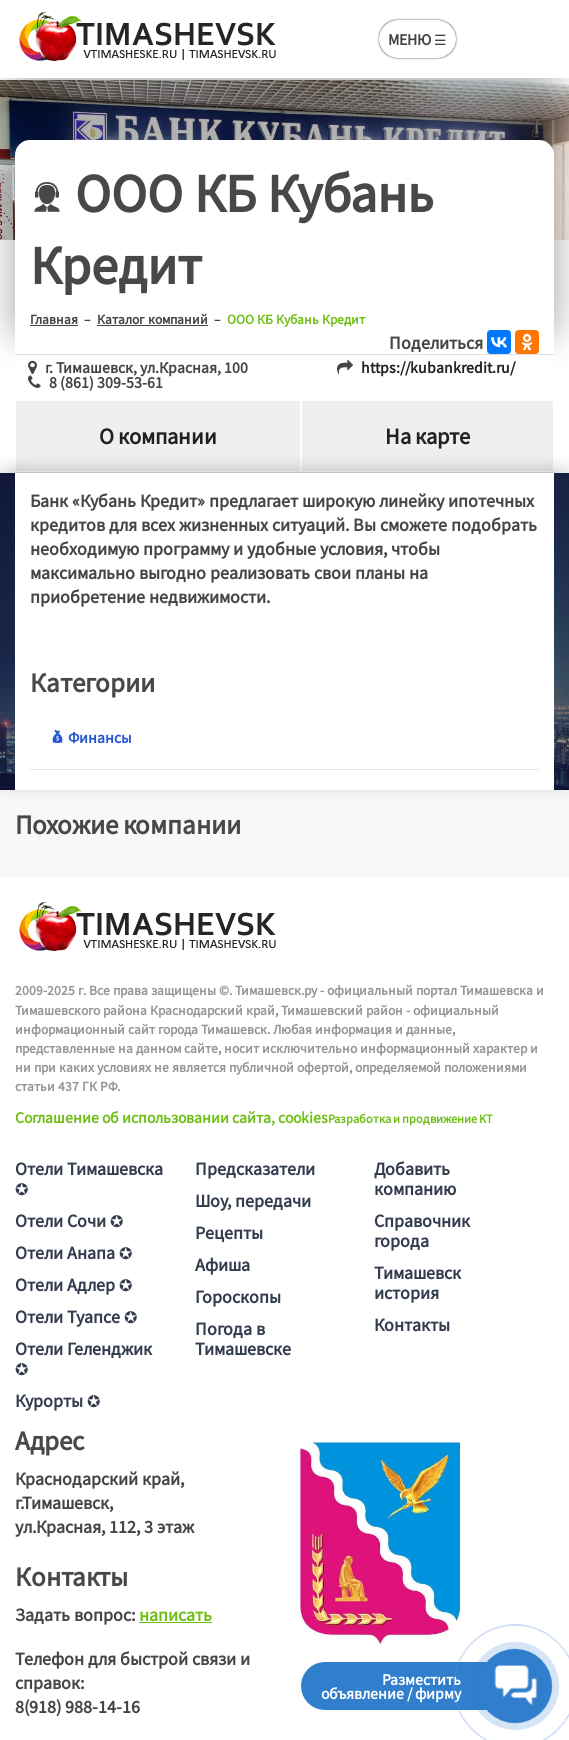 This screenshot has height=1740, width=569. What do you see at coordinates (171, 1117) in the screenshot?
I see `Соглашение об использовании сайта, cookies` at bounding box center [171, 1117].